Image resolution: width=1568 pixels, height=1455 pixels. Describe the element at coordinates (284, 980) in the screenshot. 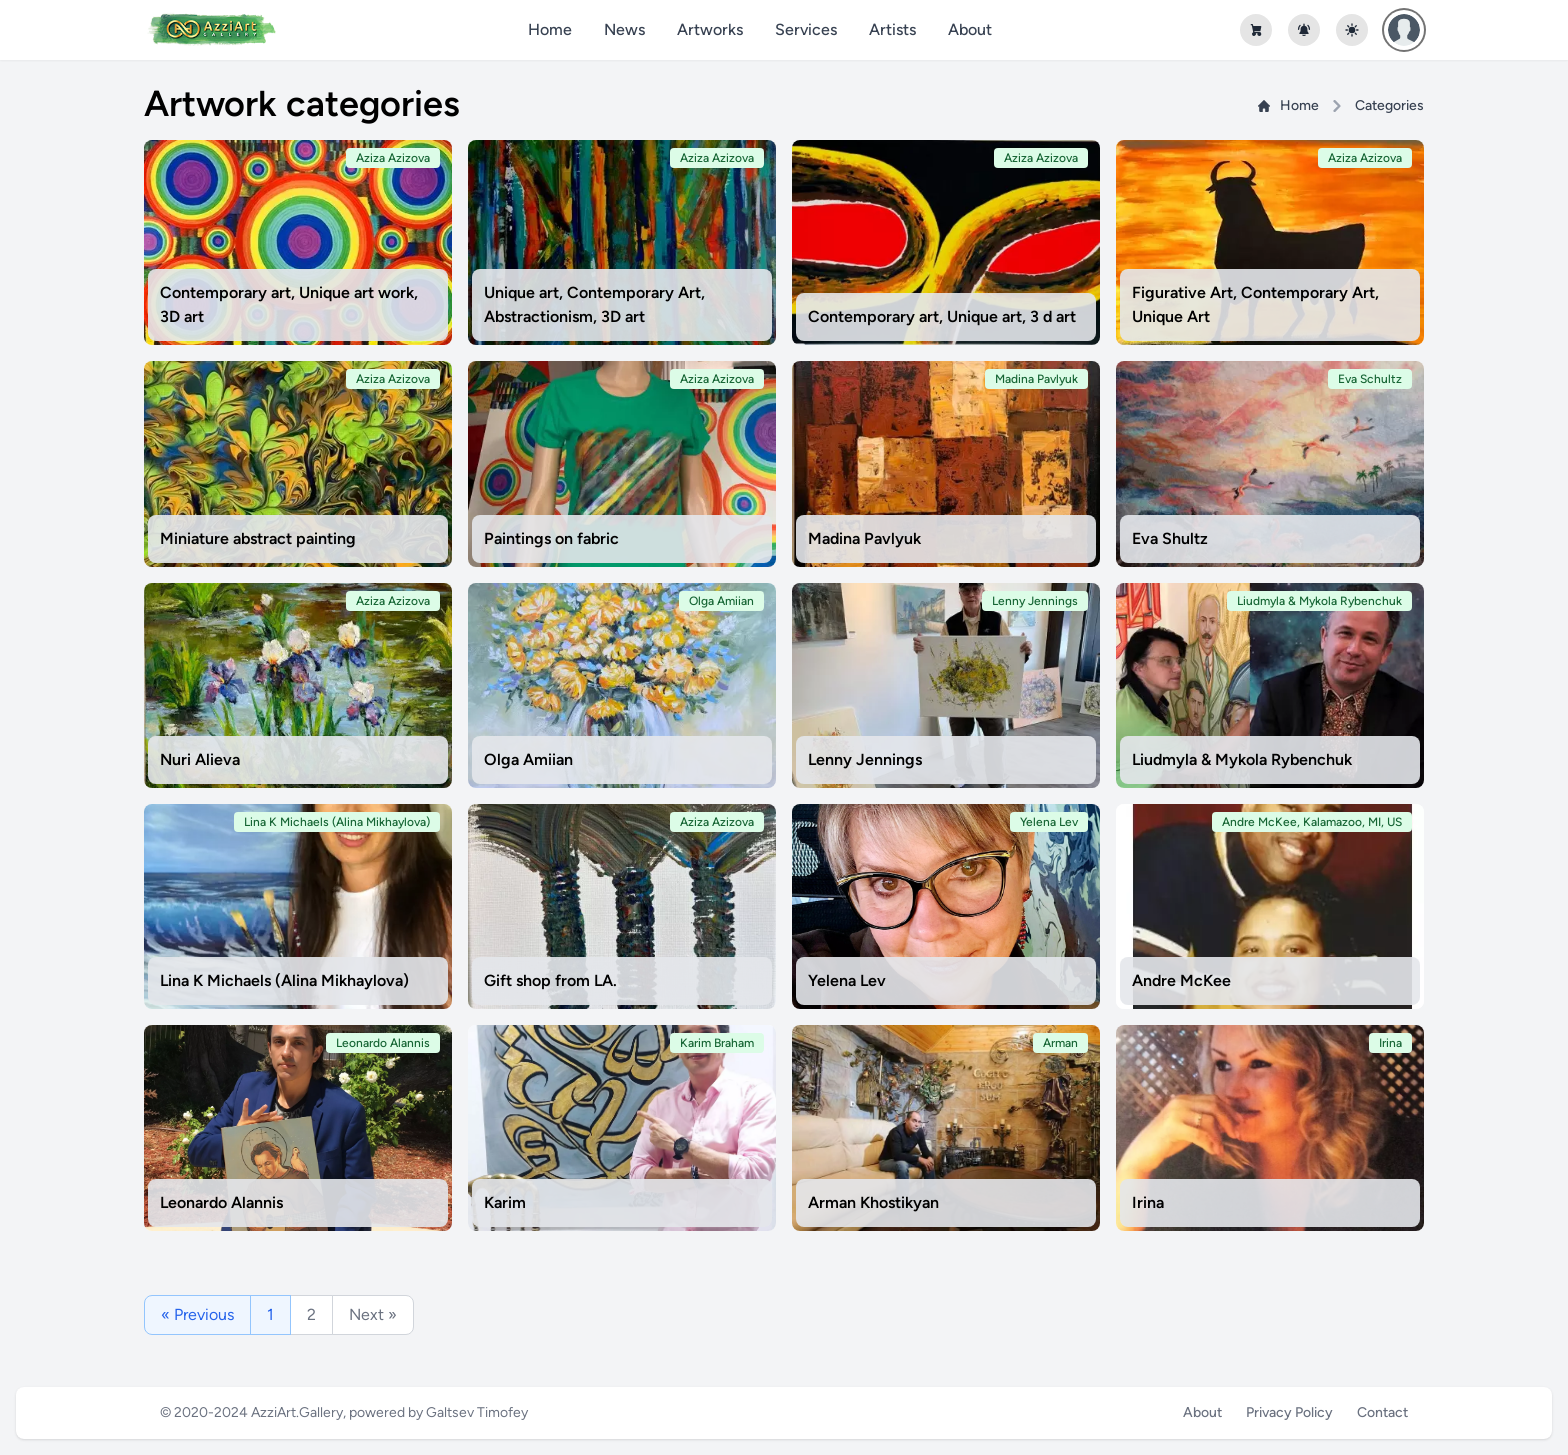

I see `Lina K Michaels (Alina Mikhaylova)` at that location.